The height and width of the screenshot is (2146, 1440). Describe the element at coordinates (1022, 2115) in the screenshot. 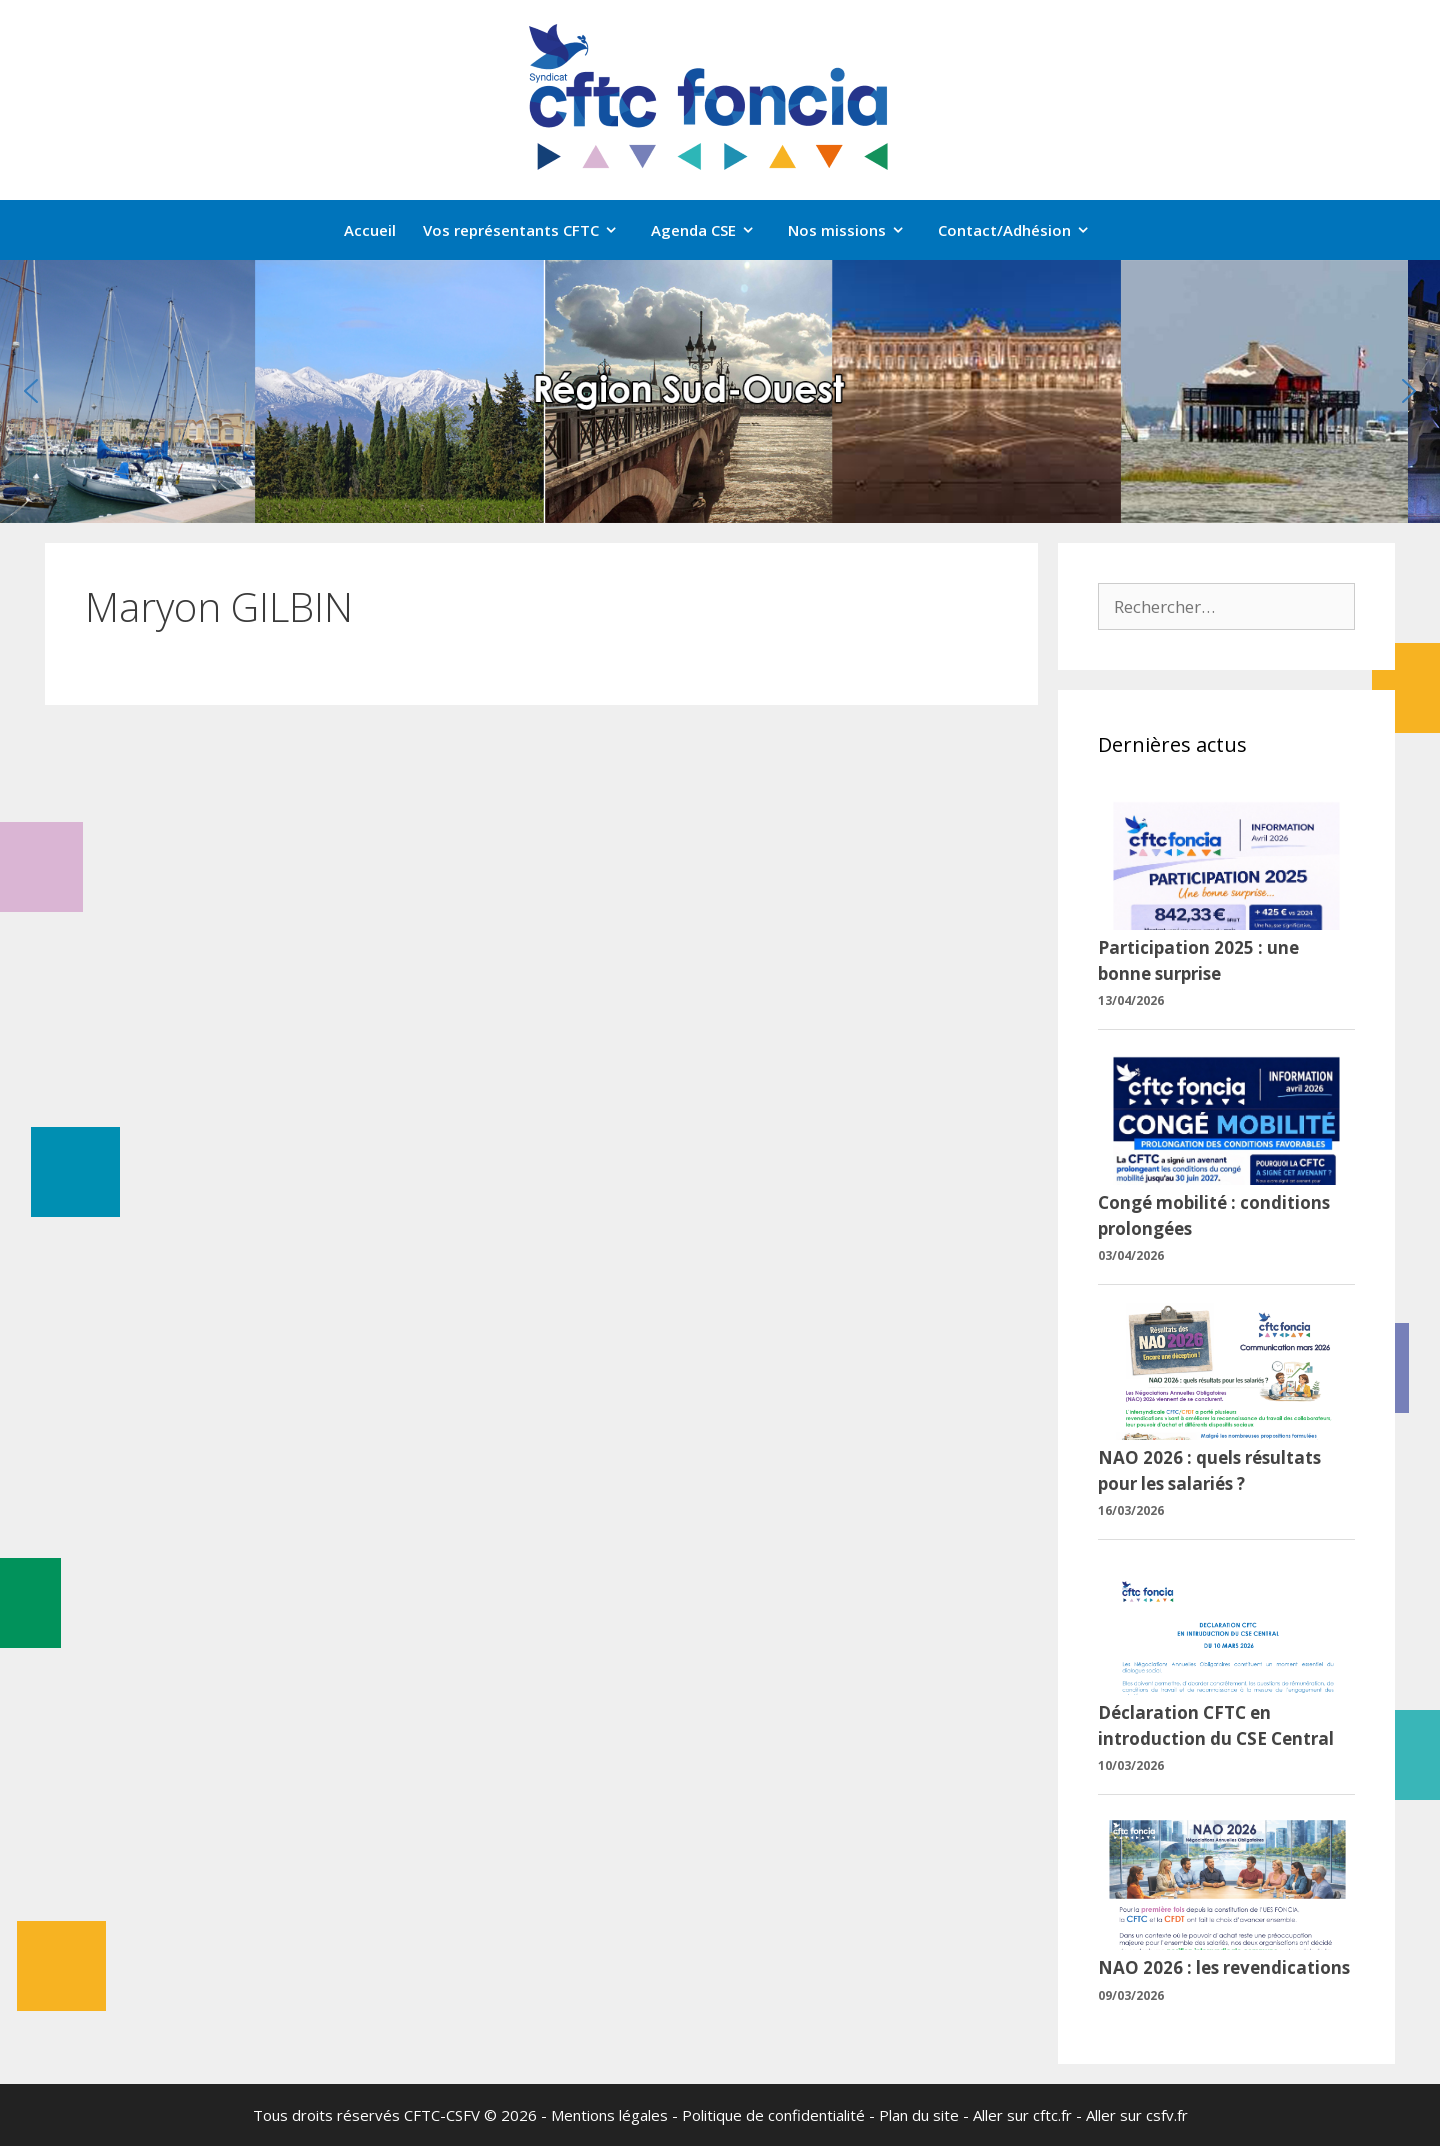

I see `Aller sur cftc.fr` at that location.